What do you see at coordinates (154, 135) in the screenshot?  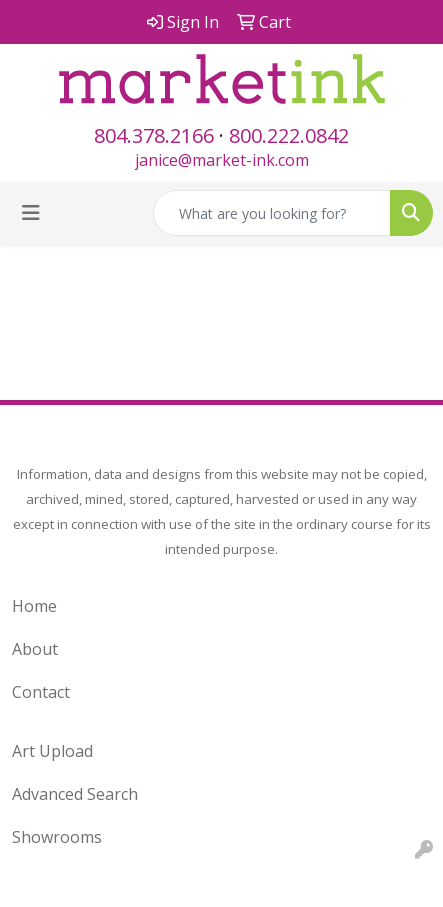 I see `804.378.2166` at bounding box center [154, 135].